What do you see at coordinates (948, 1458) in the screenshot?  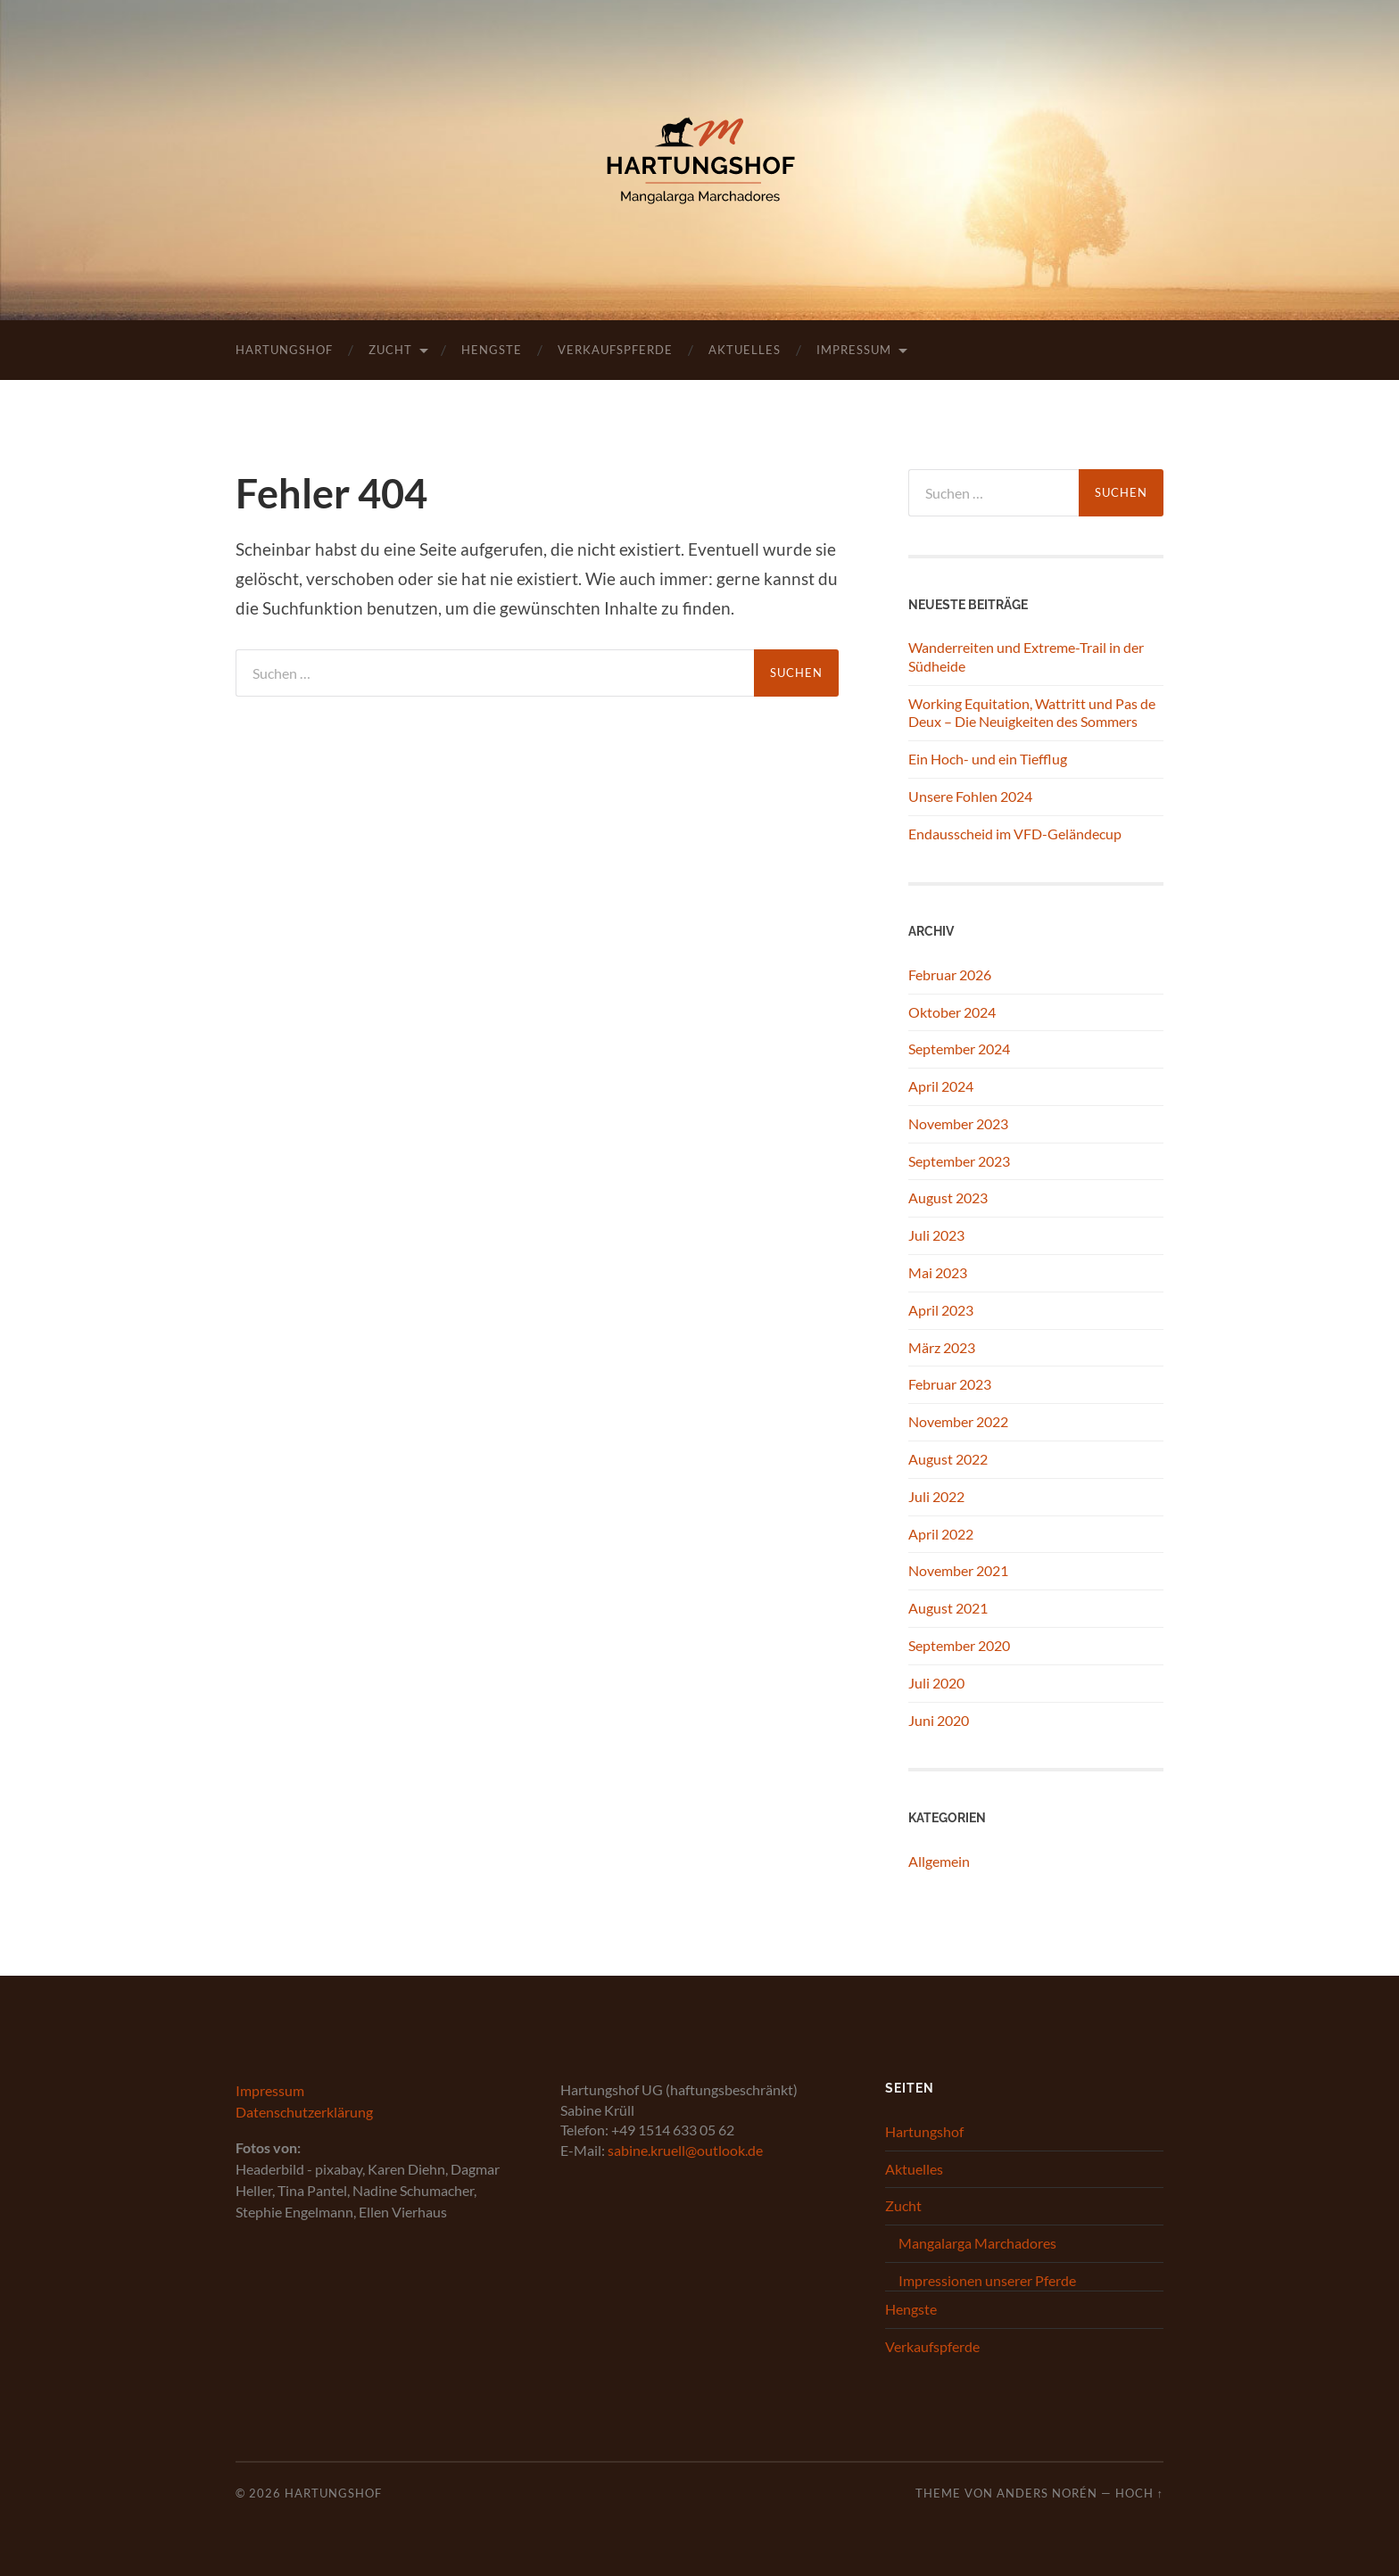 I see `August 2022` at bounding box center [948, 1458].